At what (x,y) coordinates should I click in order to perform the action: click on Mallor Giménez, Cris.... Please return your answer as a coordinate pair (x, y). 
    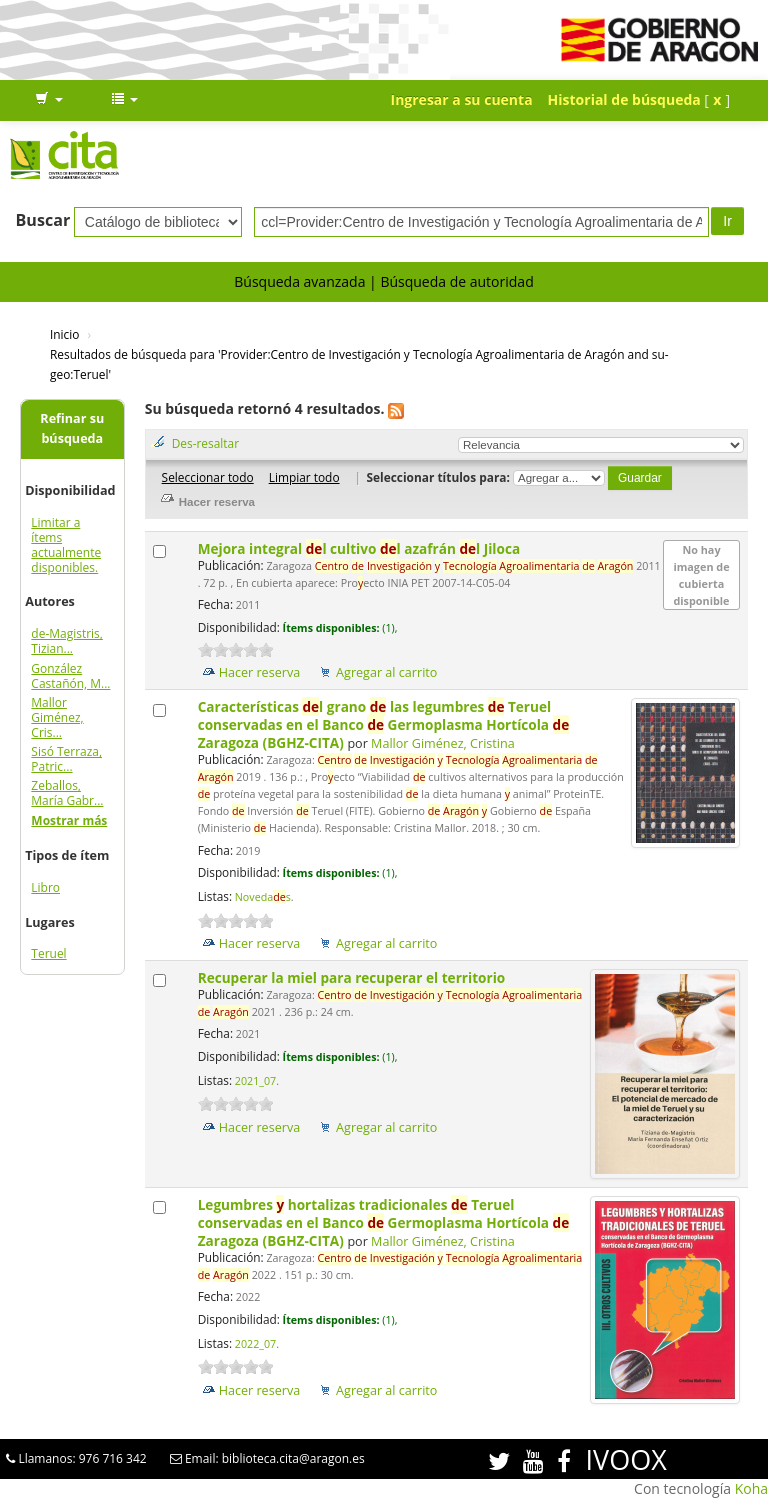
    Looking at the image, I should click on (57, 717).